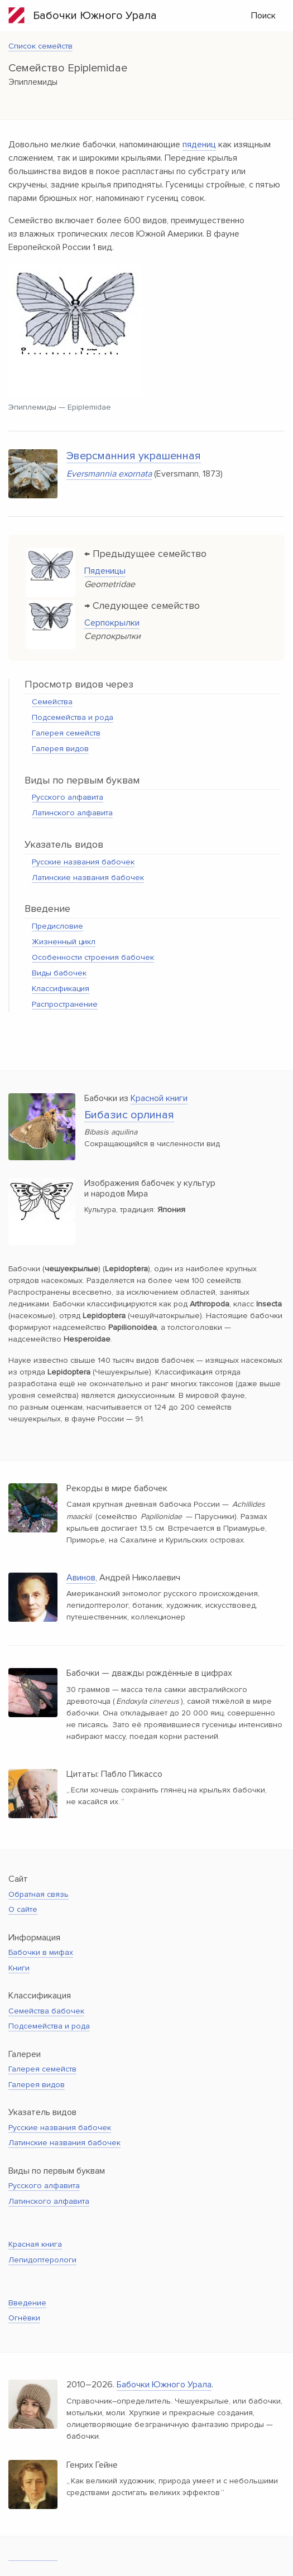  What do you see at coordinates (93, 957) in the screenshot?
I see `Особенности строения бабочек` at bounding box center [93, 957].